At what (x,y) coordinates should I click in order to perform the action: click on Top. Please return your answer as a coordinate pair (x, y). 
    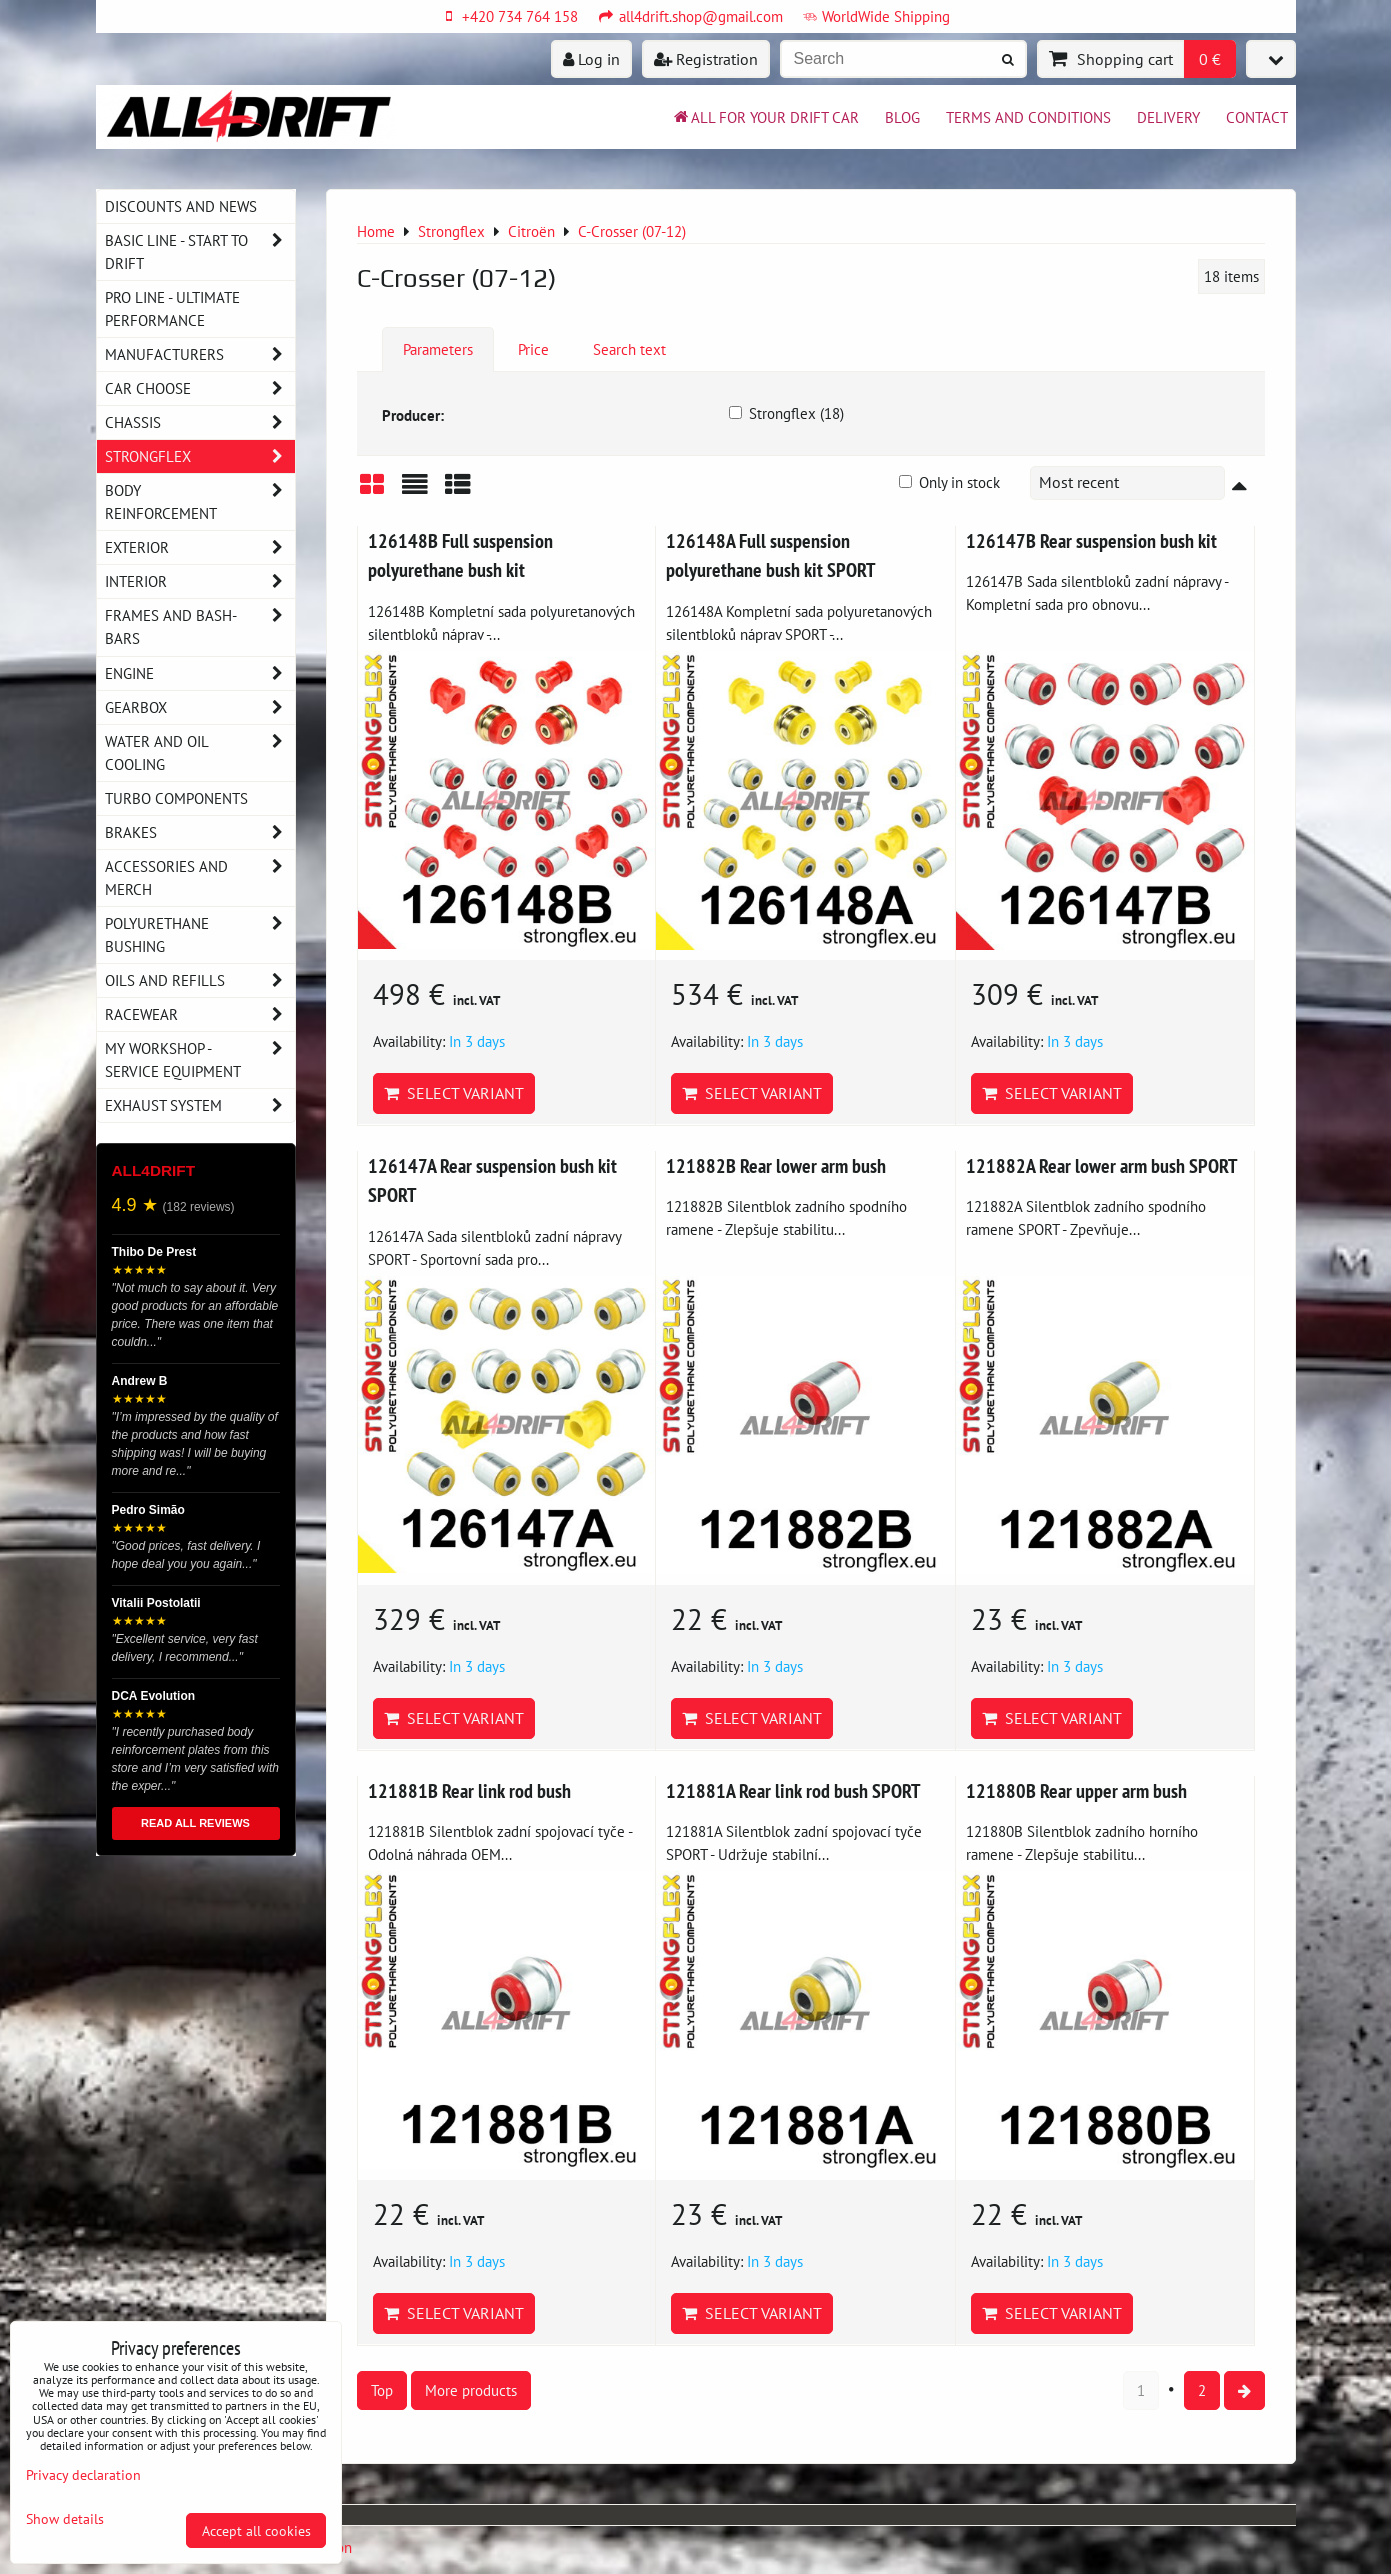
    Looking at the image, I should click on (382, 2390).